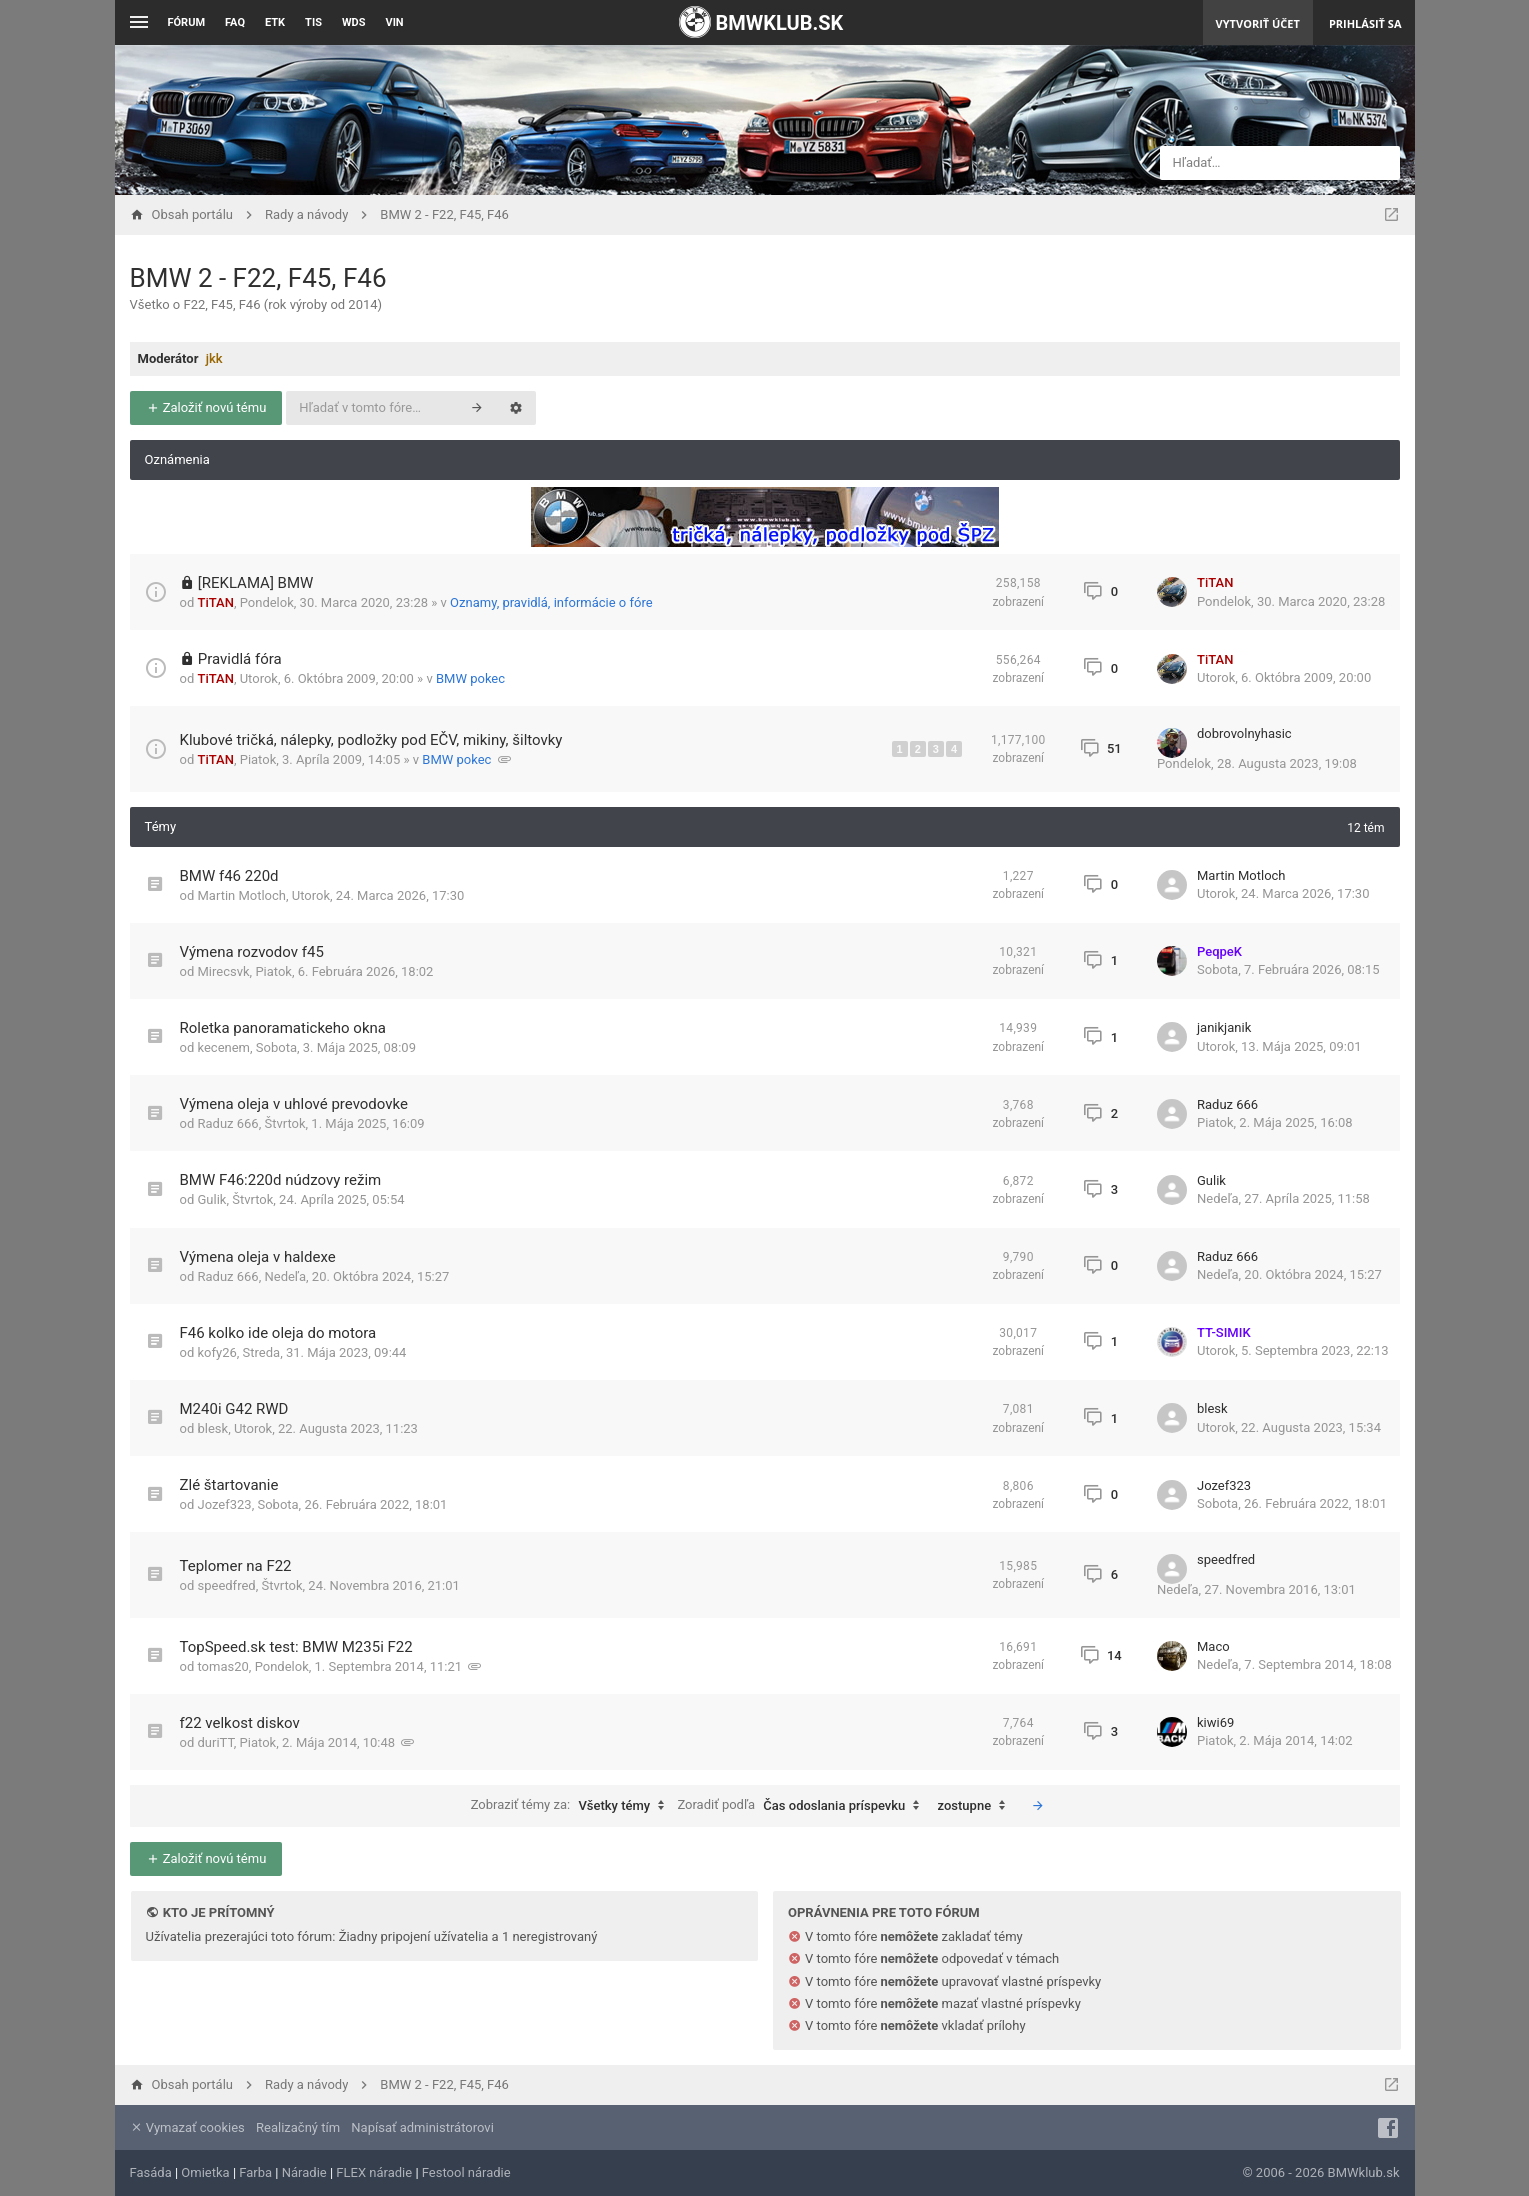  What do you see at coordinates (241, 895) in the screenshot?
I see `Martin Motloch` at bounding box center [241, 895].